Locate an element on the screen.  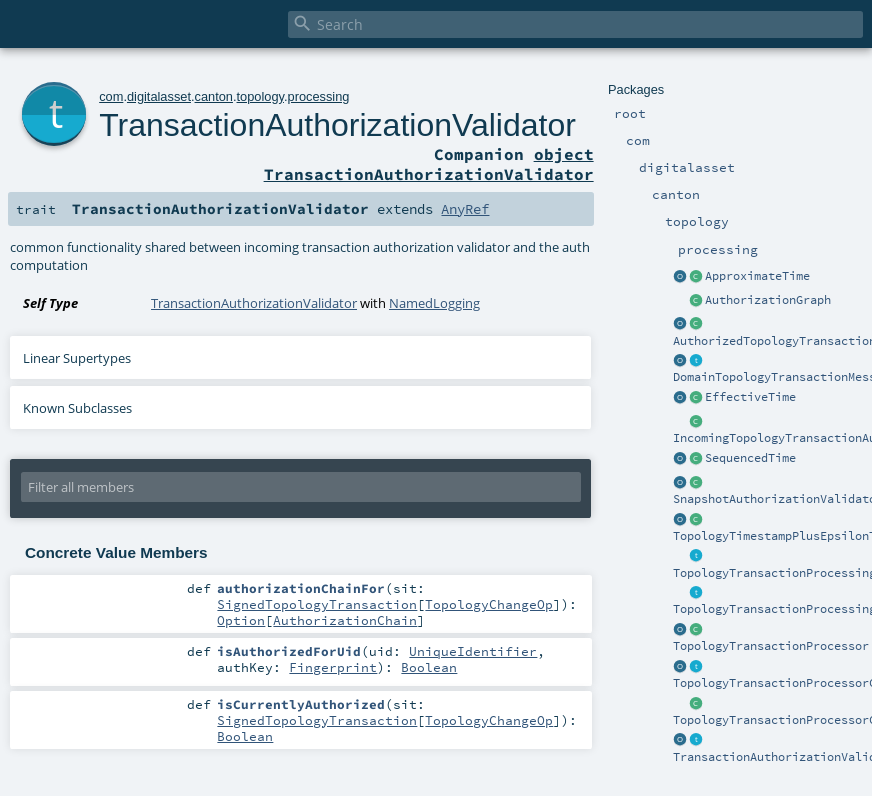
canton is located at coordinates (214, 96).